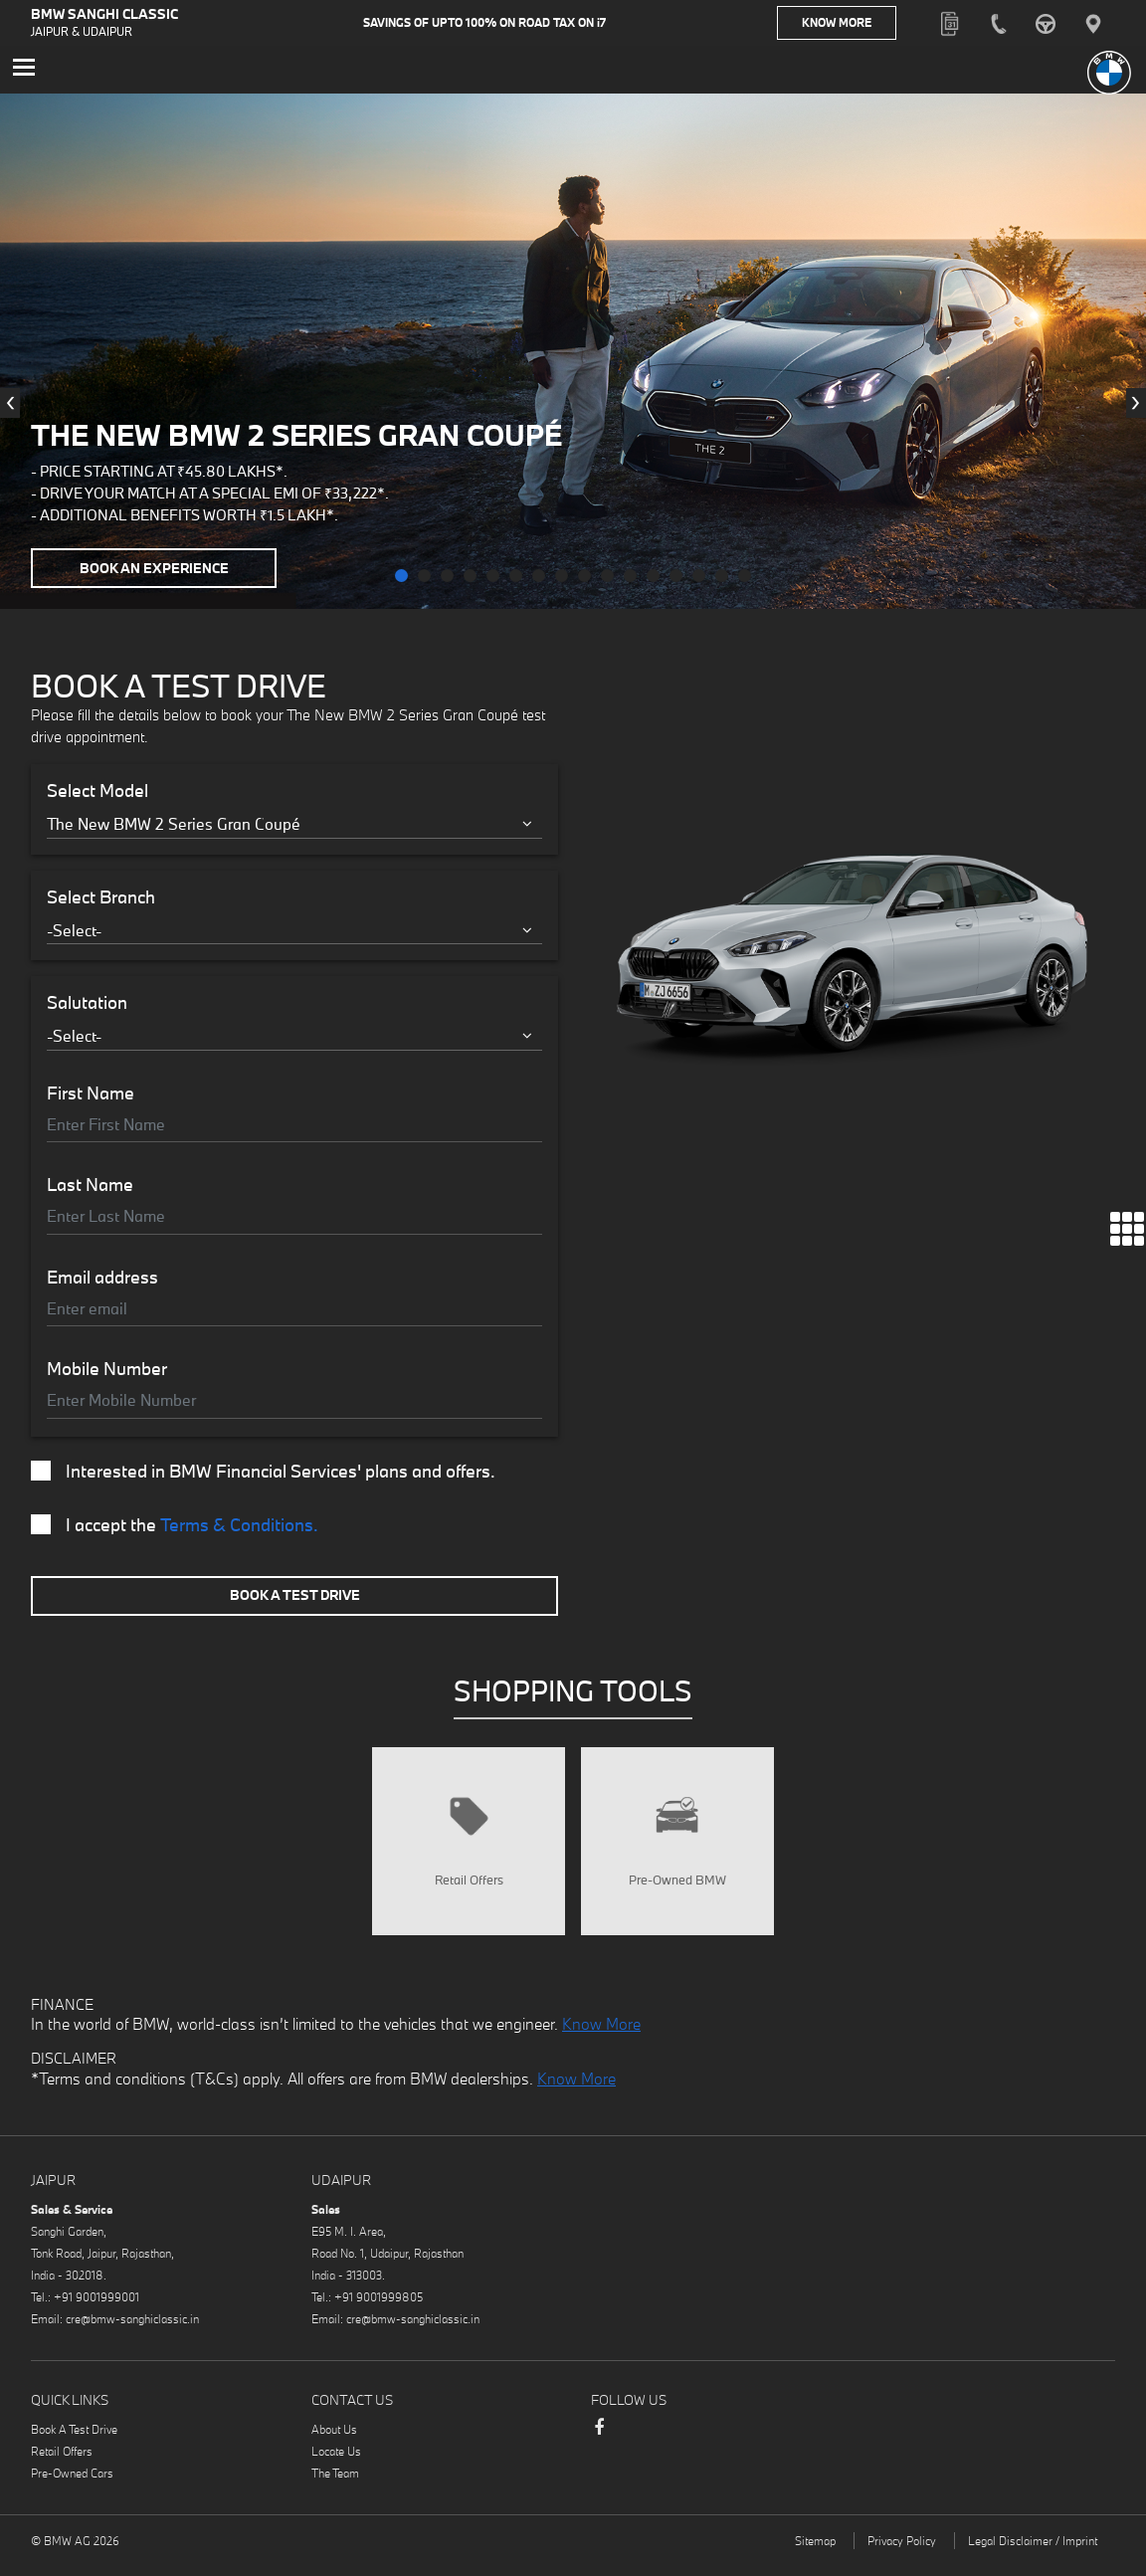  I want to click on Interested in BMW Financial Services' plans and offers., so click(263, 1475).